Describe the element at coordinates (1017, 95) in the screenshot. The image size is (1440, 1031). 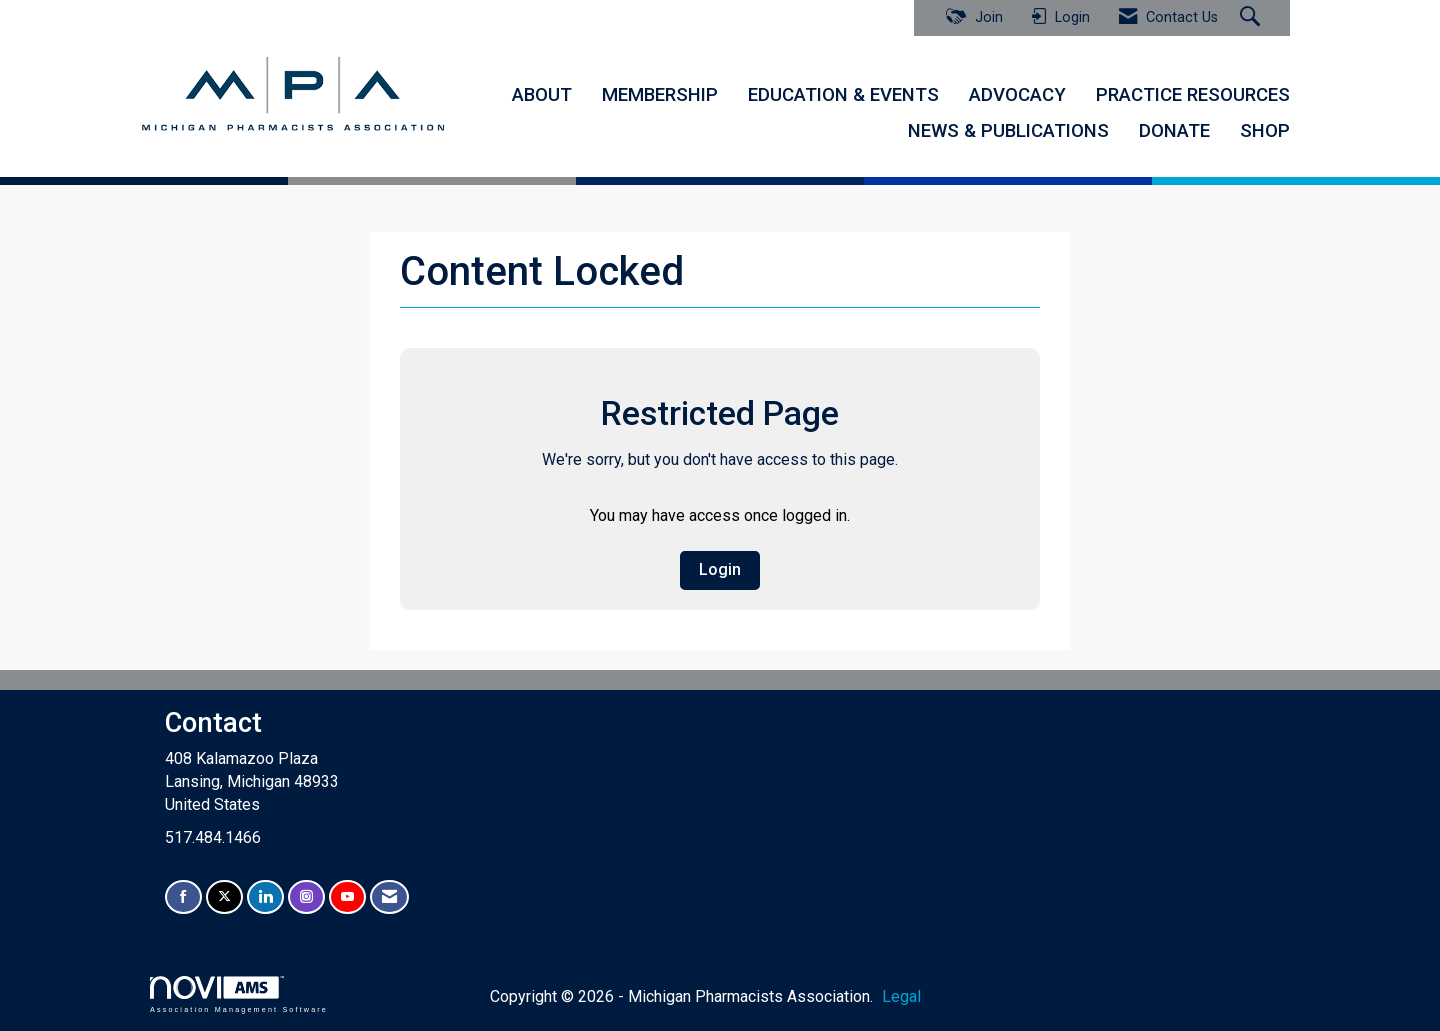
I see `ADVOCACY` at that location.